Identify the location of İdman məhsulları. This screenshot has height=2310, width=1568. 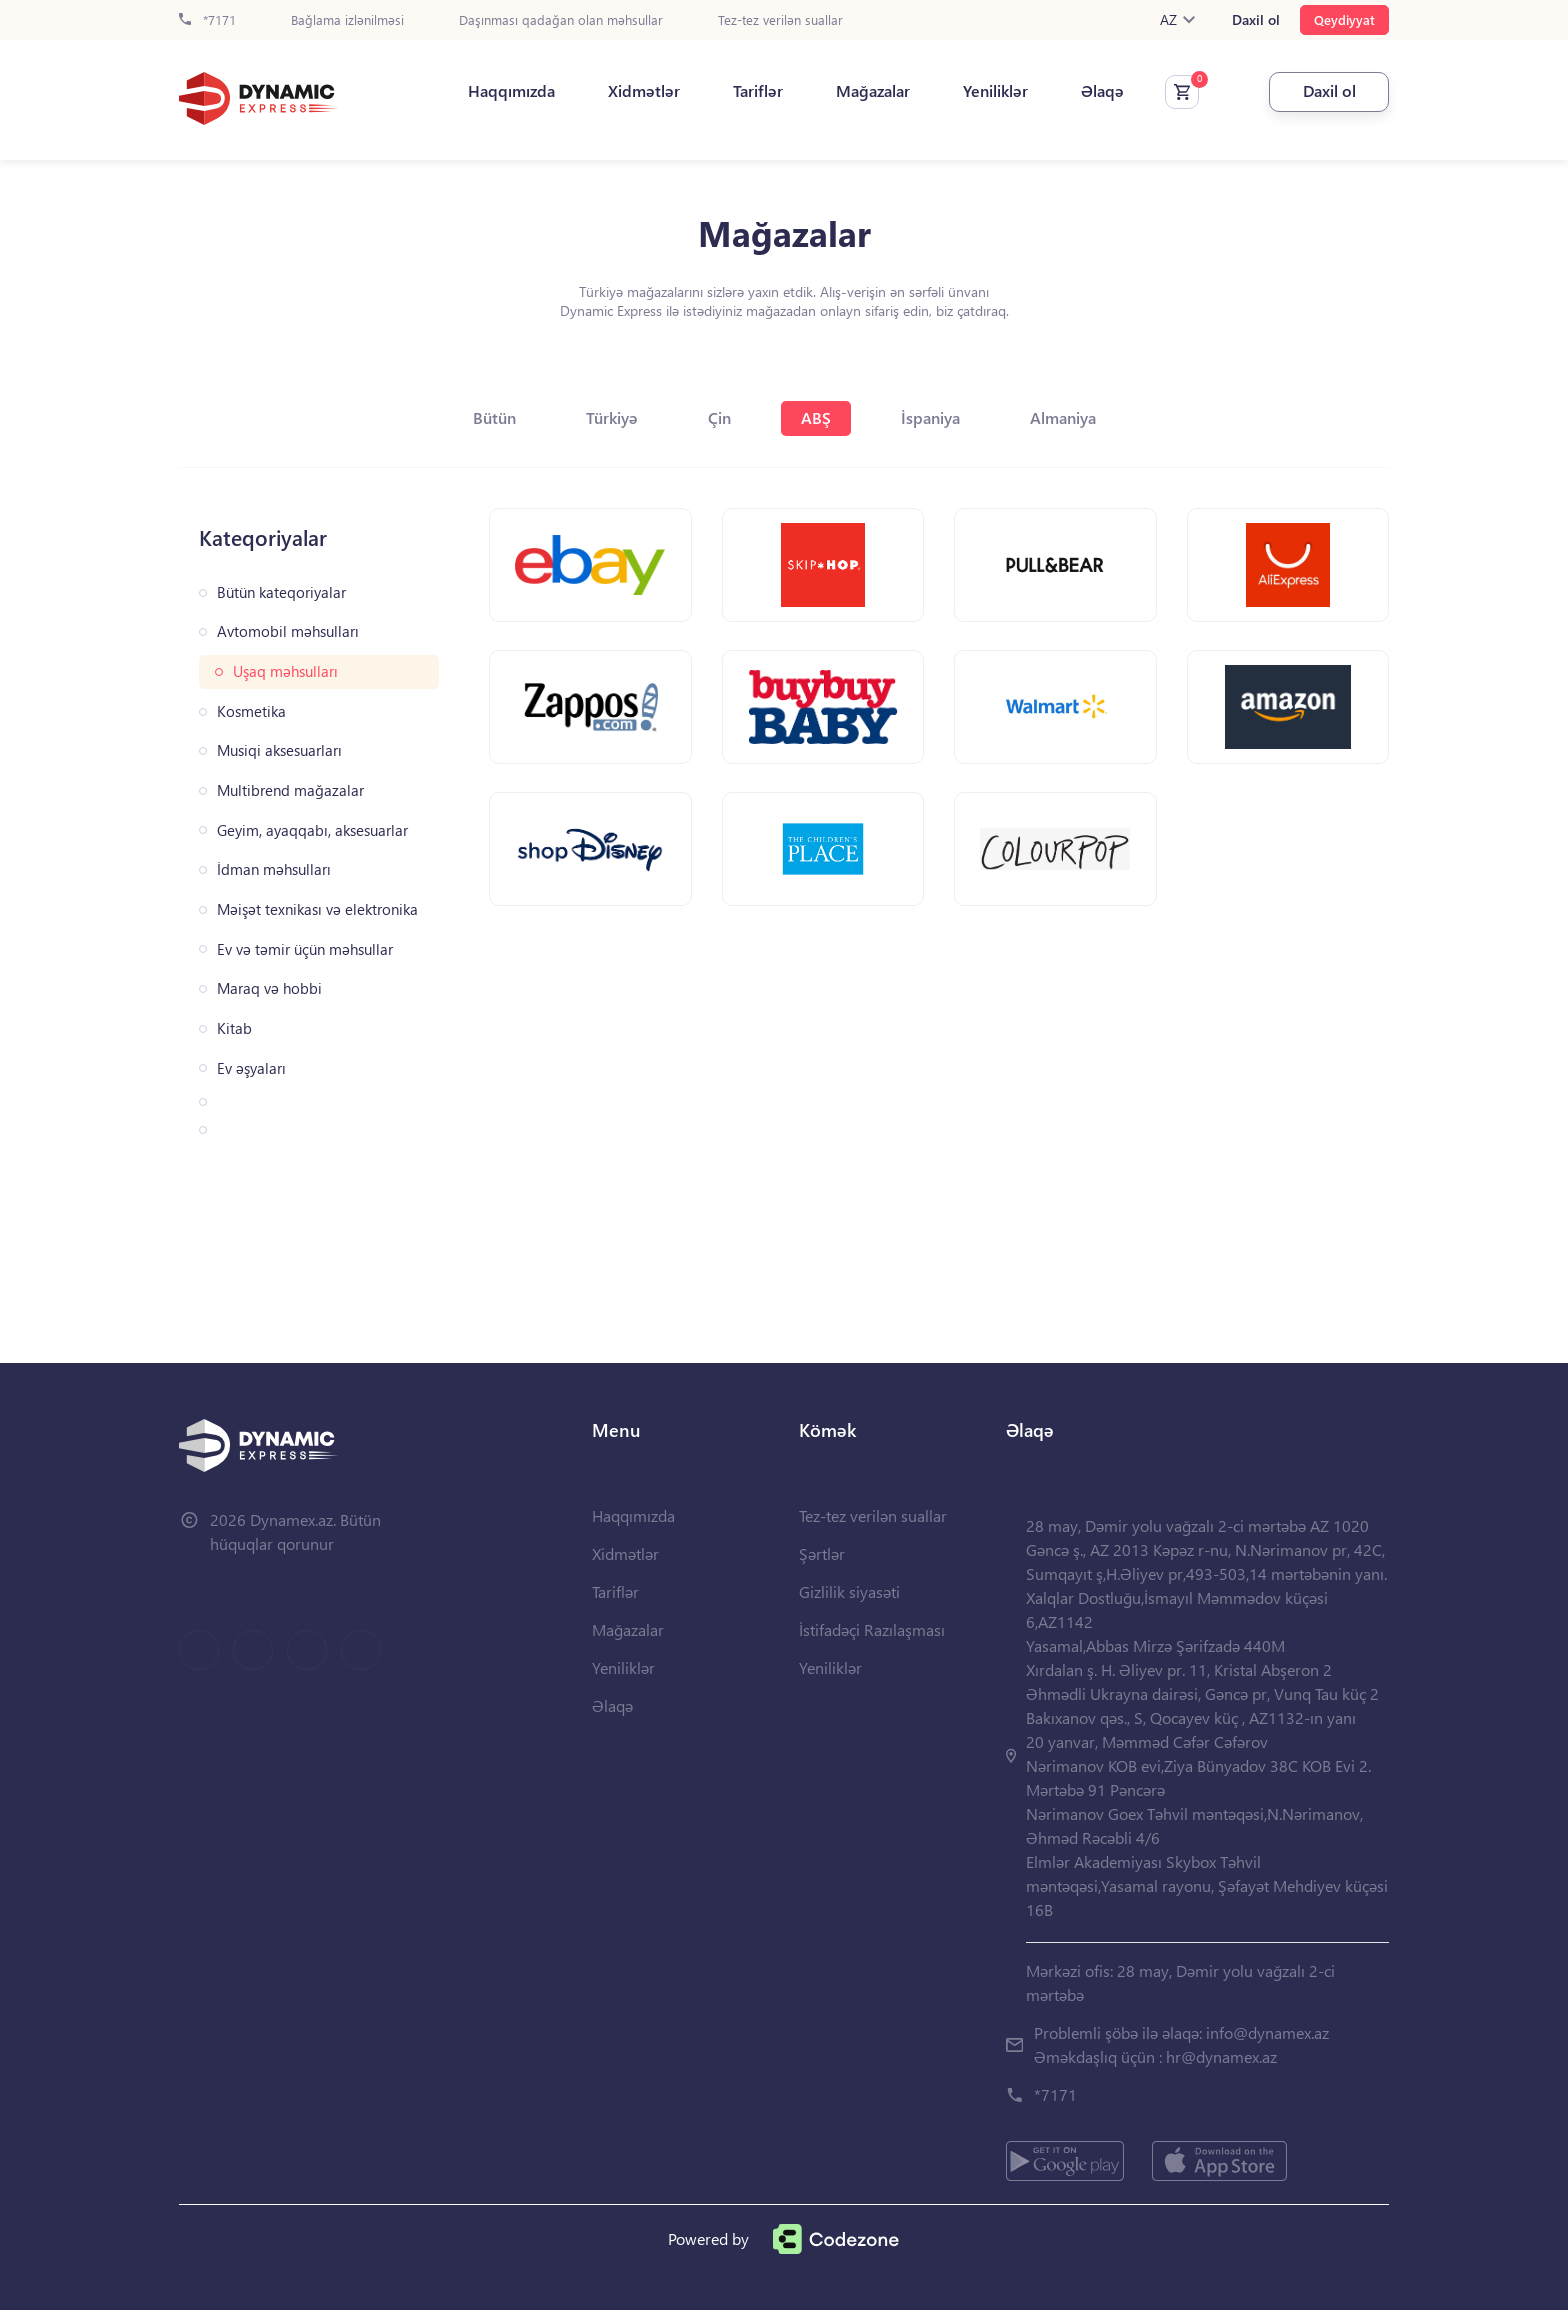
(274, 869).